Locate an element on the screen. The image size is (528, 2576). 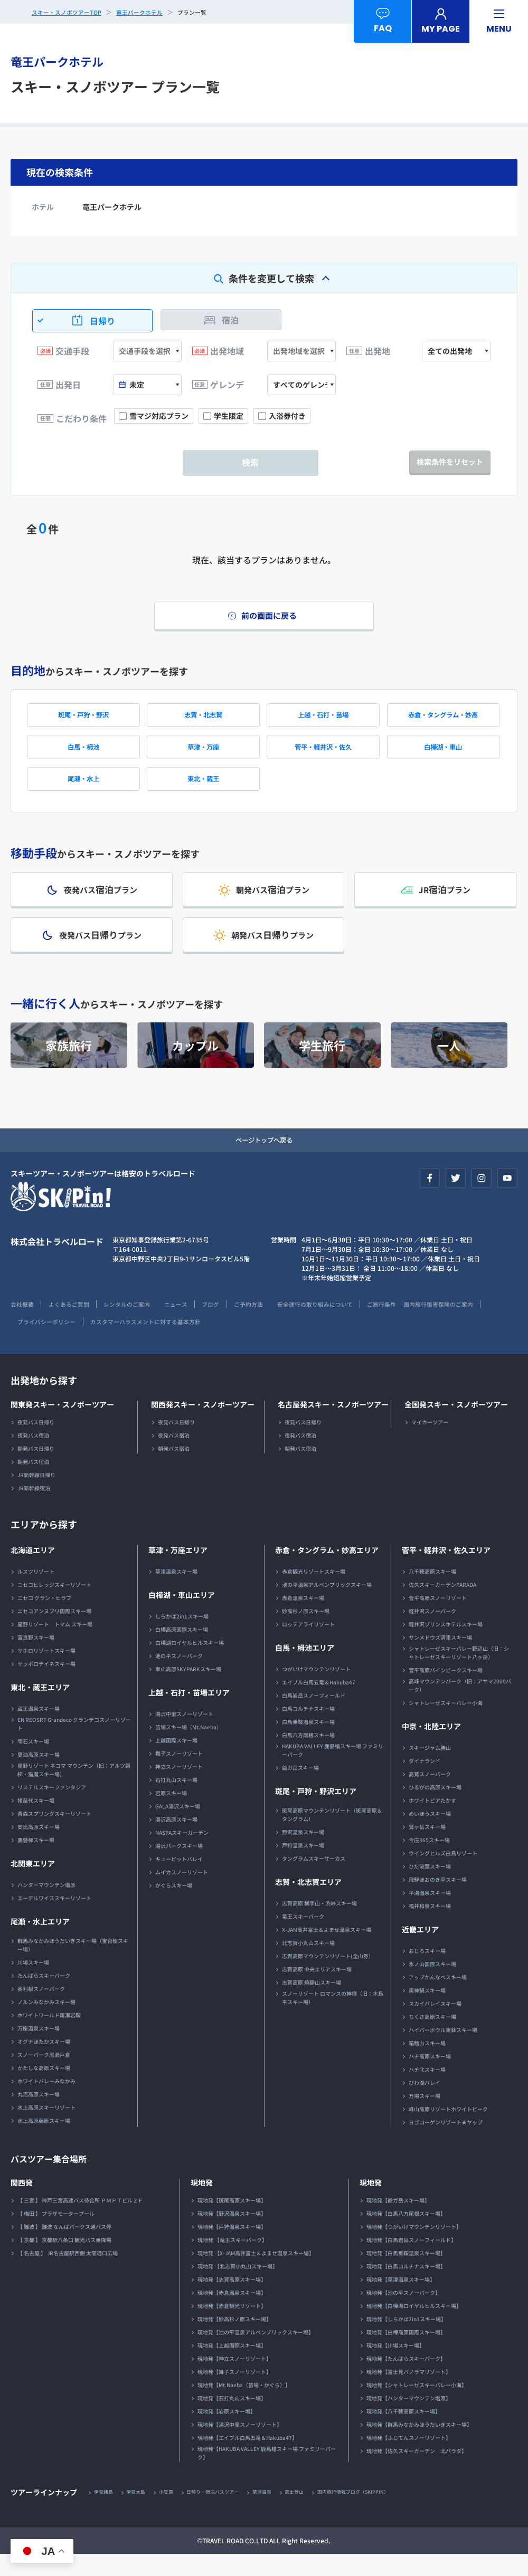
赤倉観光リゾートスキー場 is located at coordinates (313, 1592).